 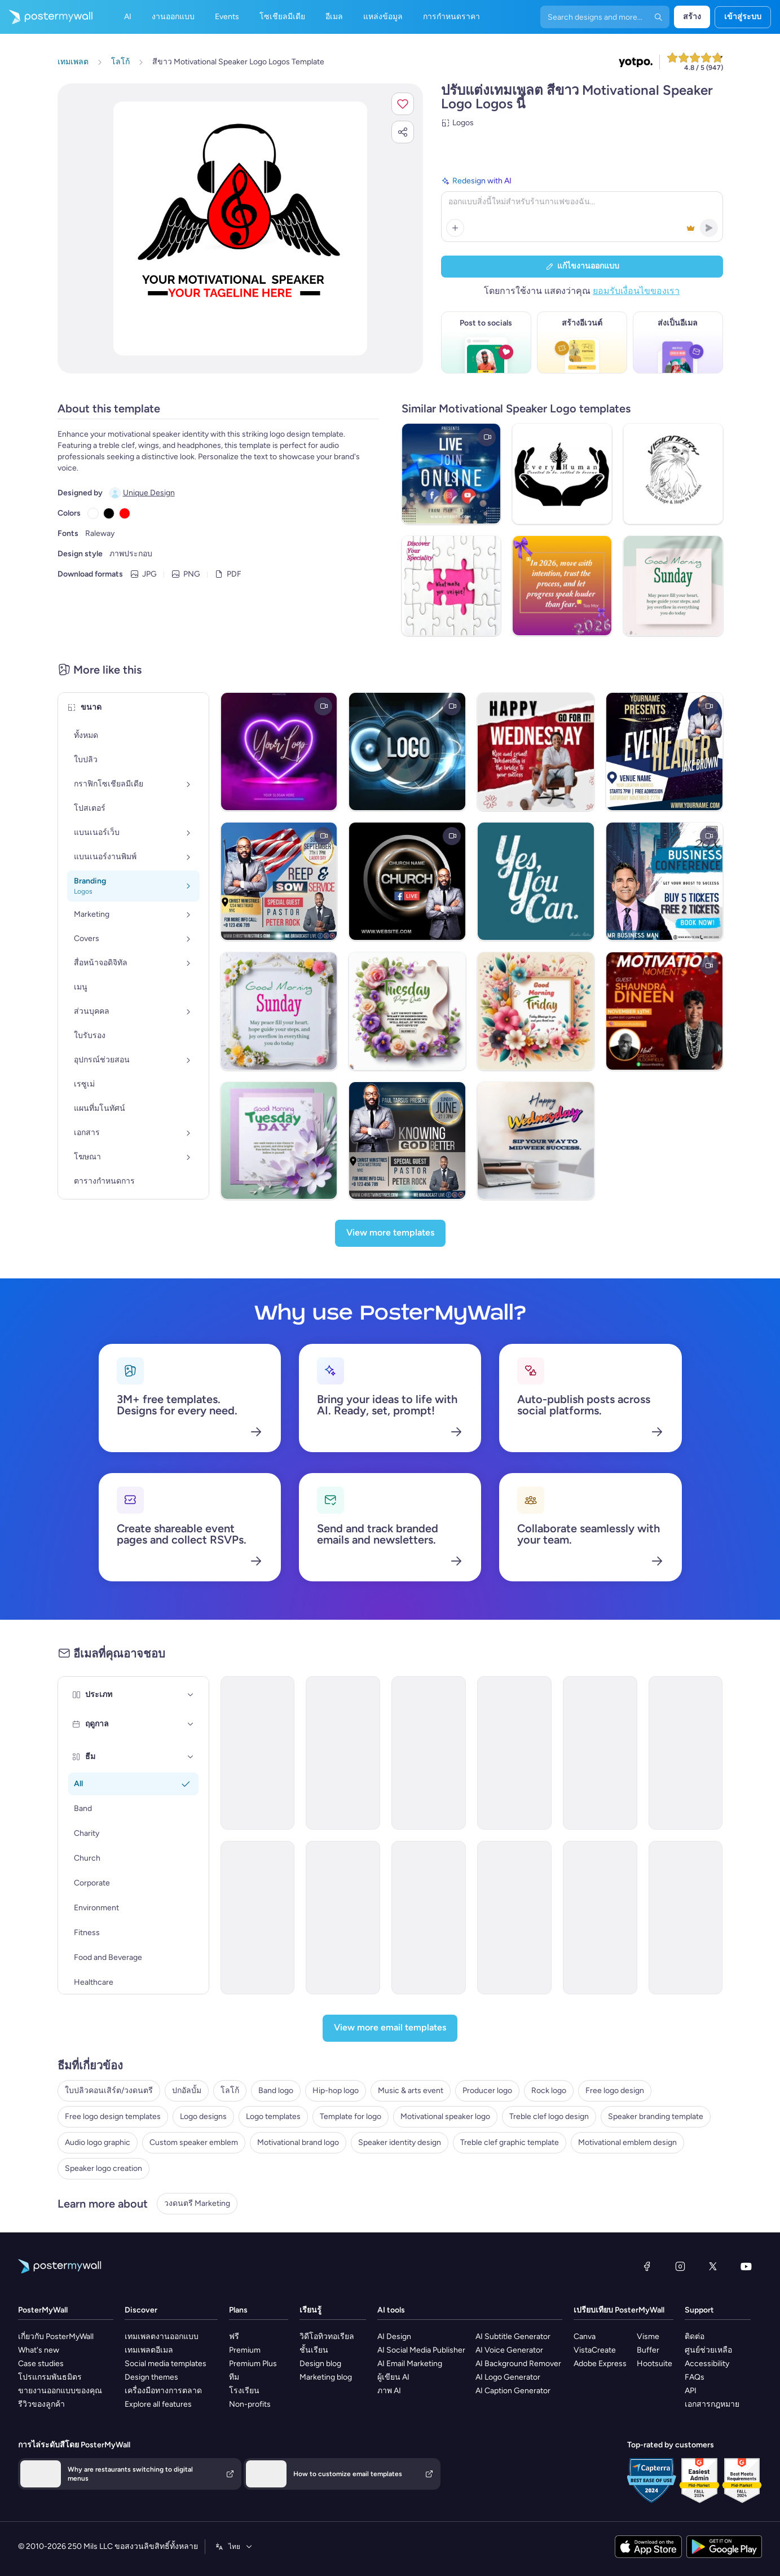 What do you see at coordinates (393, 2377) in the screenshot?
I see `ผู้เขียน AI` at bounding box center [393, 2377].